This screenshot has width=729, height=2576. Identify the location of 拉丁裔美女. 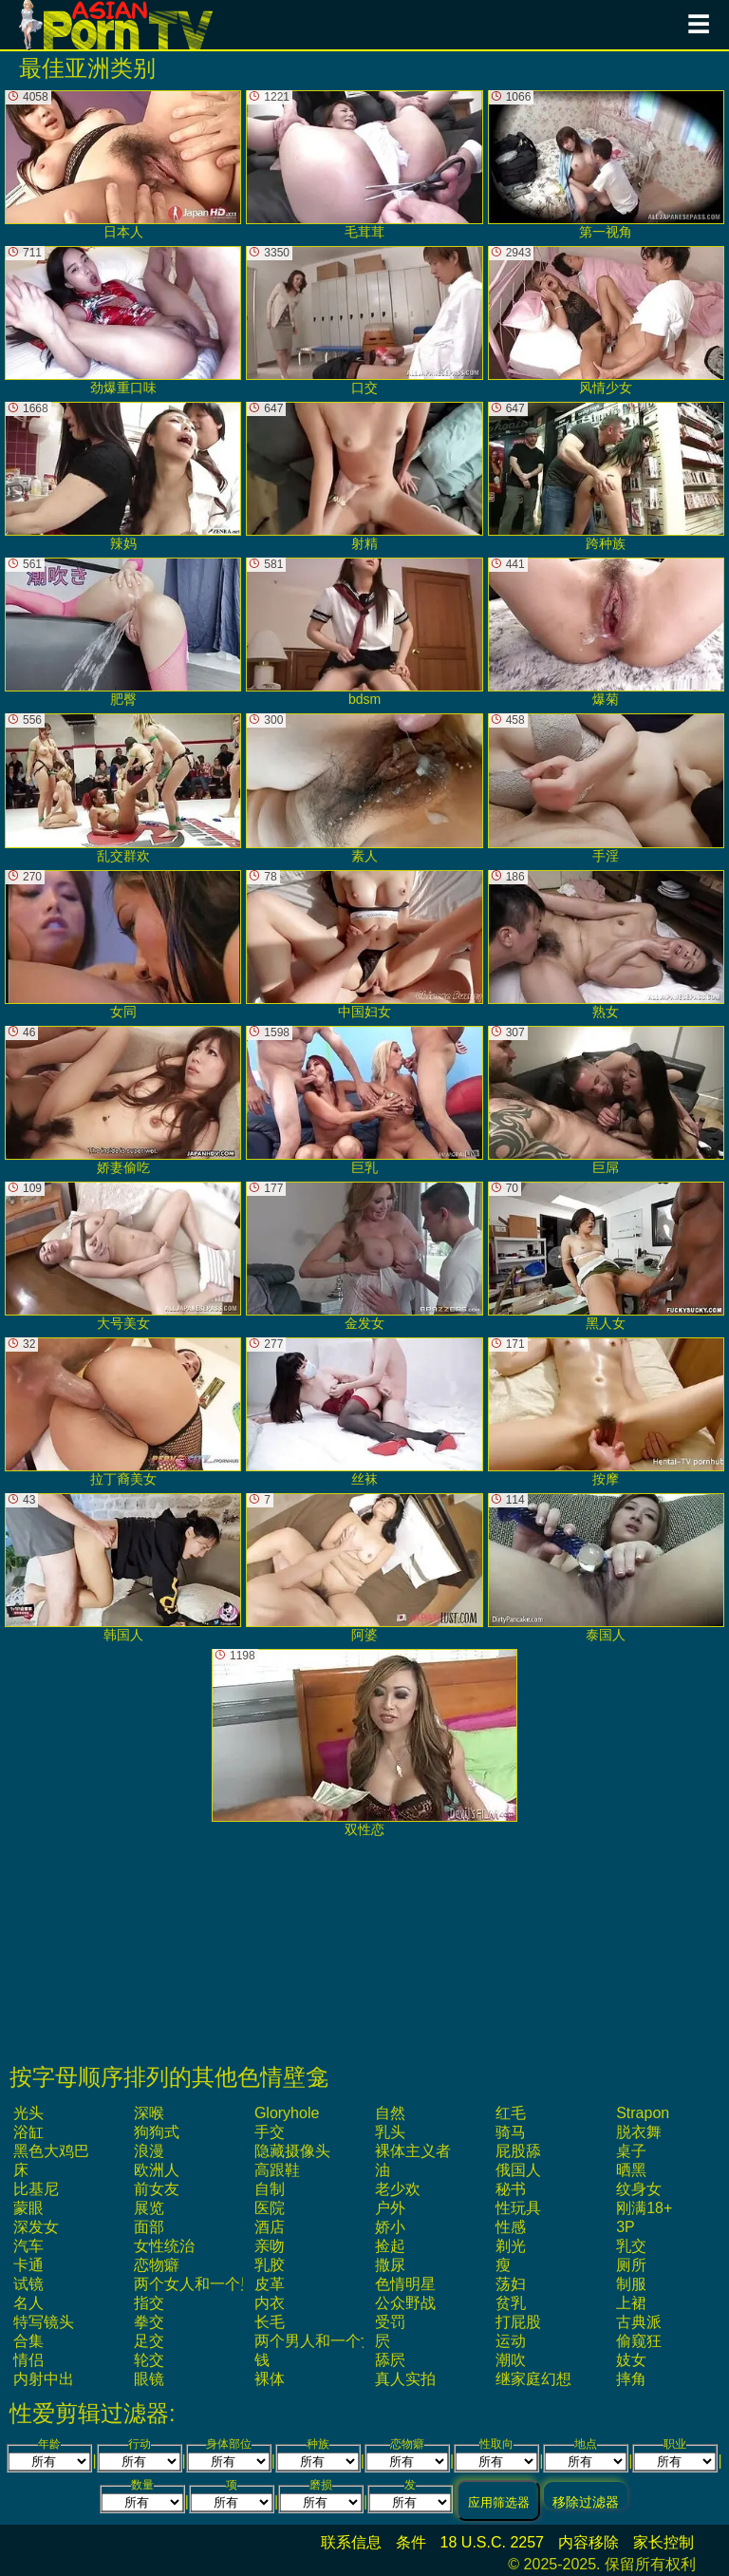
(123, 1412).